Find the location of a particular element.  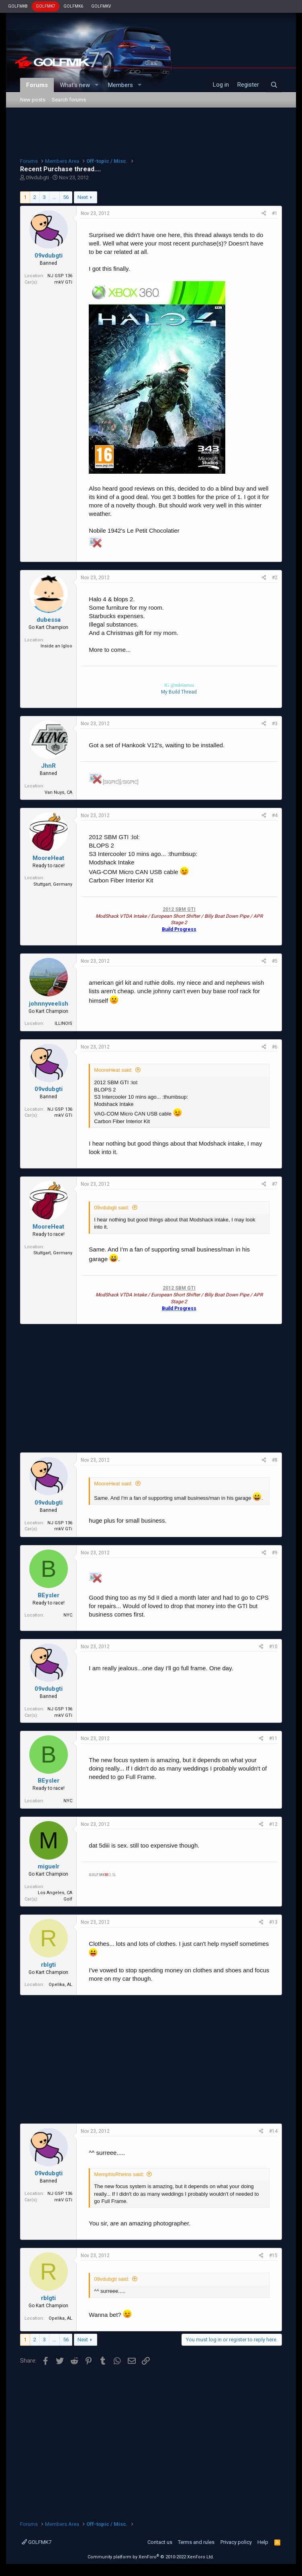

What's new is located at coordinates (75, 85).